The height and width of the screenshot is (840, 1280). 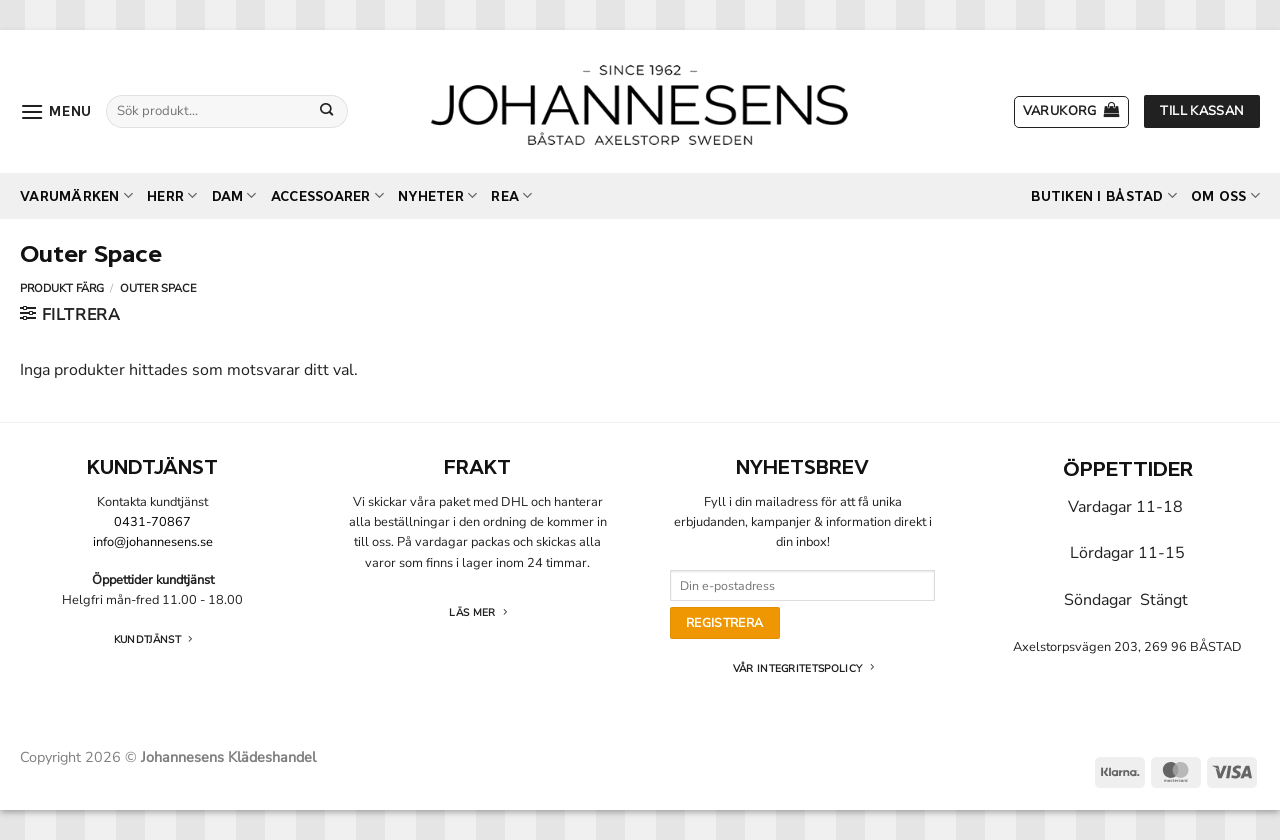 I want to click on Om oss, so click(x=1225, y=195).